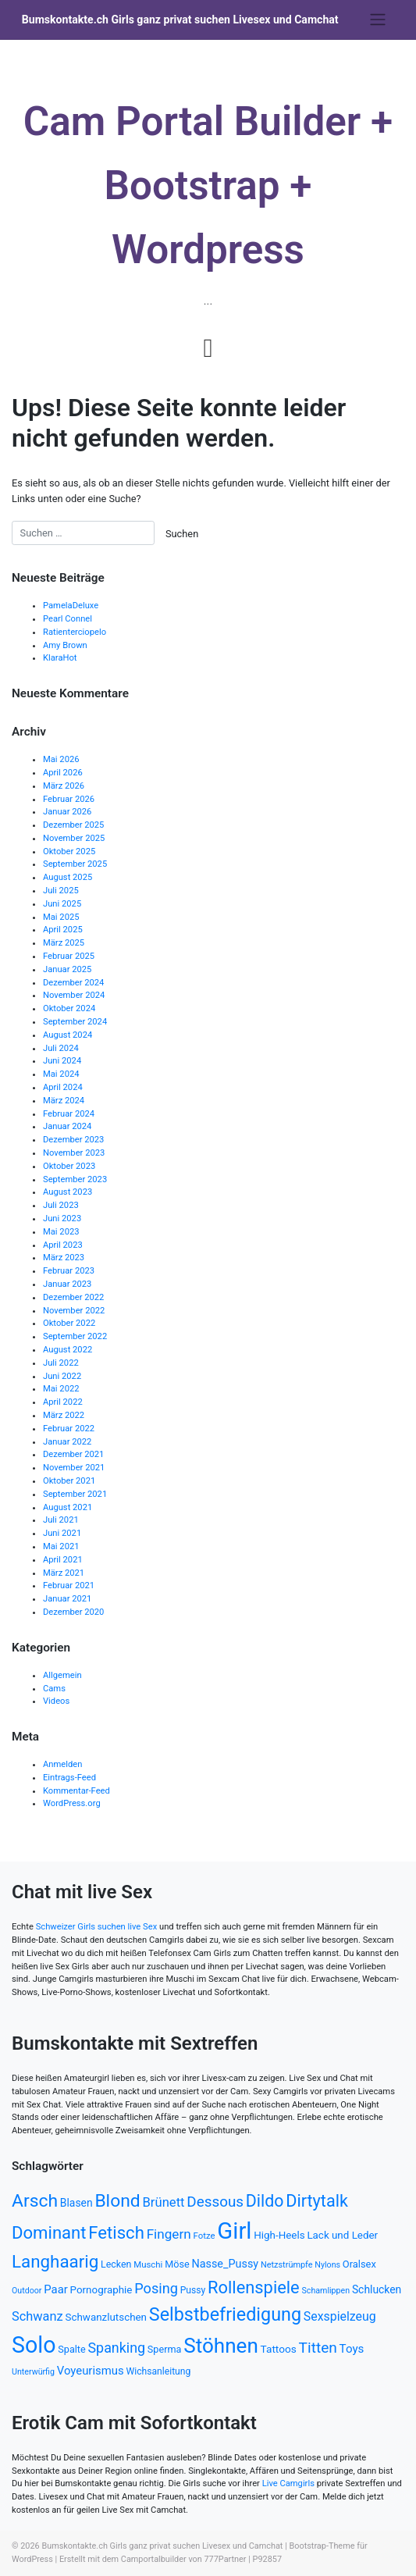  I want to click on Dessous [Dessous (933 Einträge)], so click(215, 2202).